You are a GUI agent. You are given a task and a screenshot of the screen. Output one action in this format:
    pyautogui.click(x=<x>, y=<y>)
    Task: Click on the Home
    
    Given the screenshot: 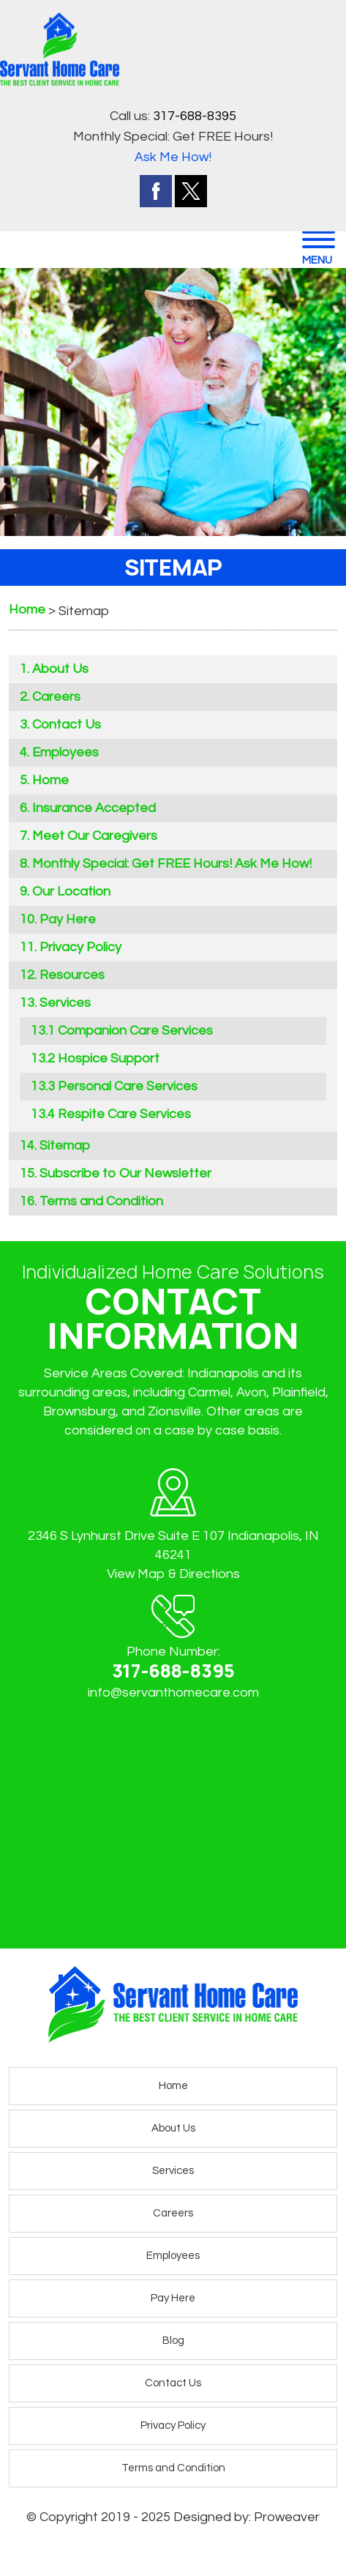 What is the action you would take?
    pyautogui.click(x=50, y=780)
    